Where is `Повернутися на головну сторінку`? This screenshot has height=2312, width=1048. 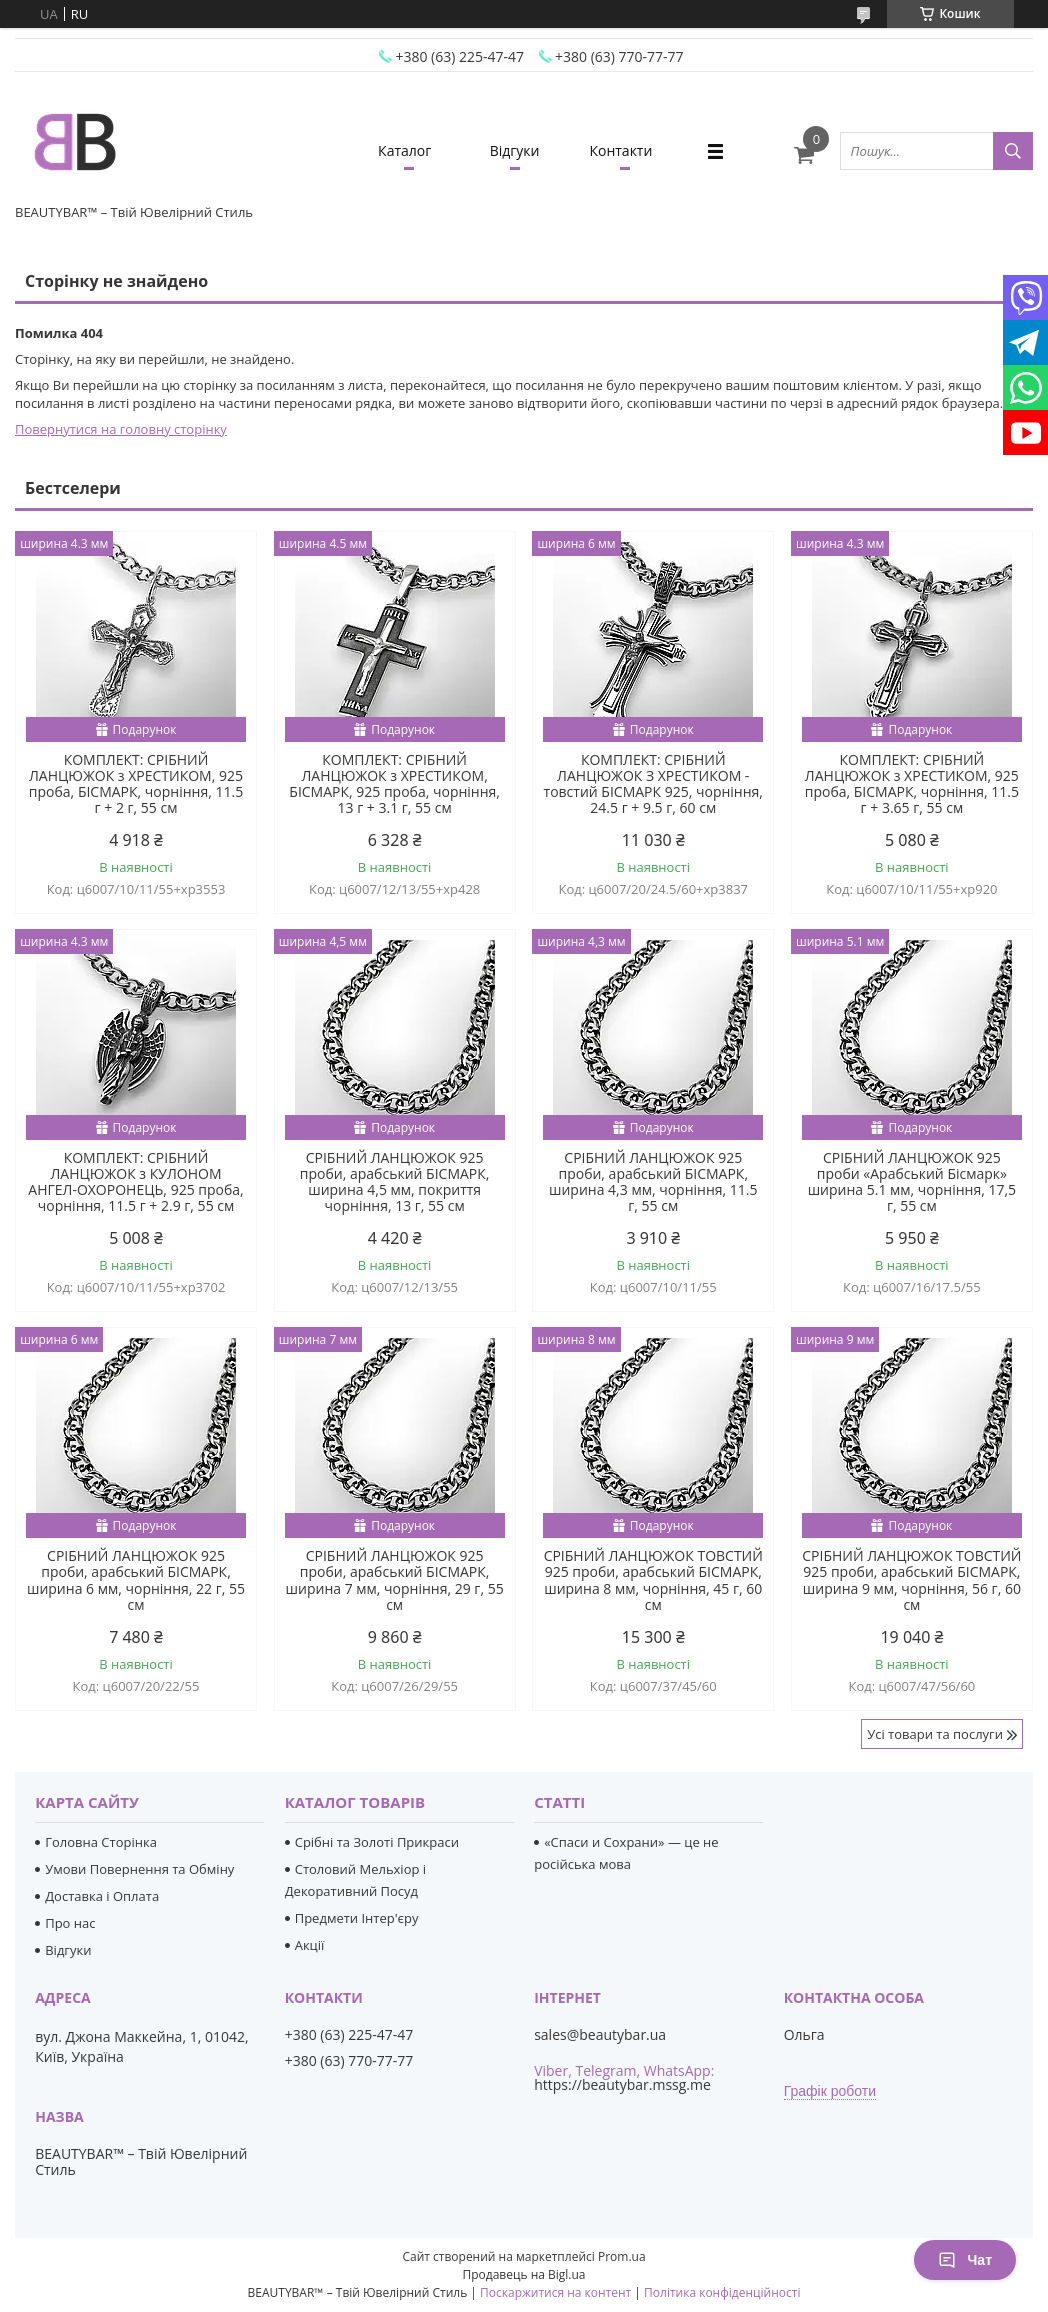 Повернутися на головну сторінку is located at coordinates (121, 429).